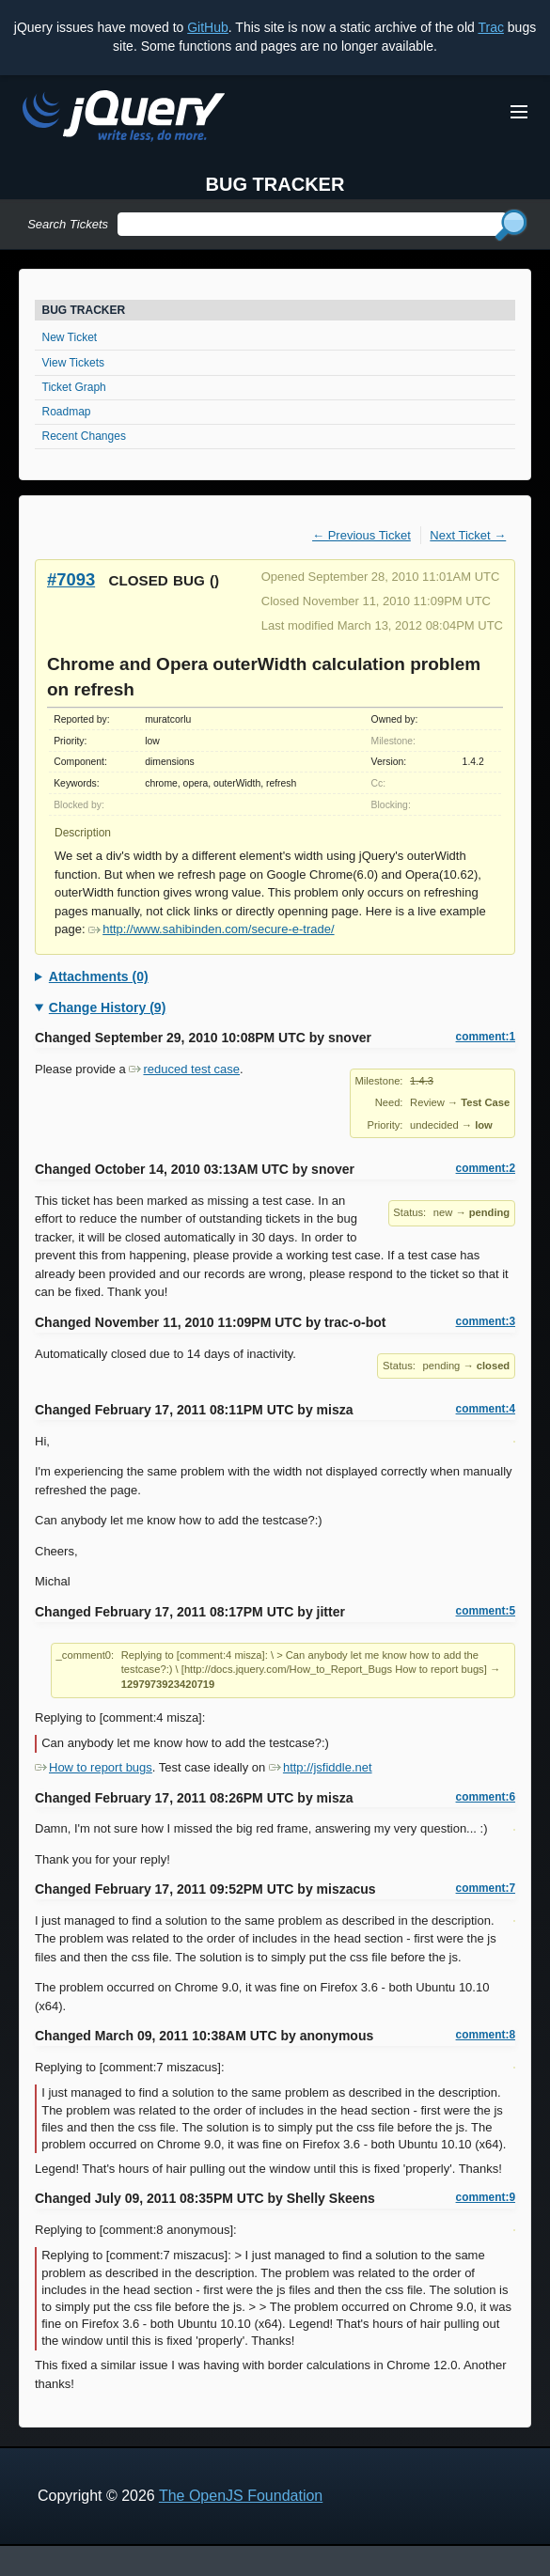  Describe the element at coordinates (485, 1888) in the screenshot. I see `comment:7` at that location.